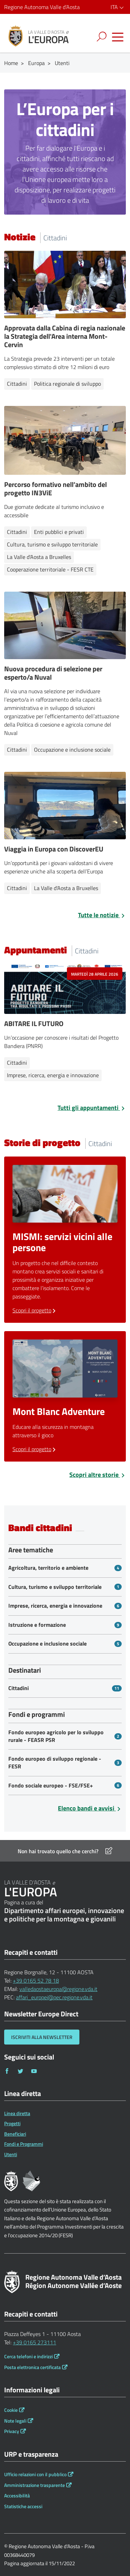 The width and height of the screenshot is (130, 2576). I want to click on [Bandi Agricoltura, territorio e ambiente], so click(65, 1568).